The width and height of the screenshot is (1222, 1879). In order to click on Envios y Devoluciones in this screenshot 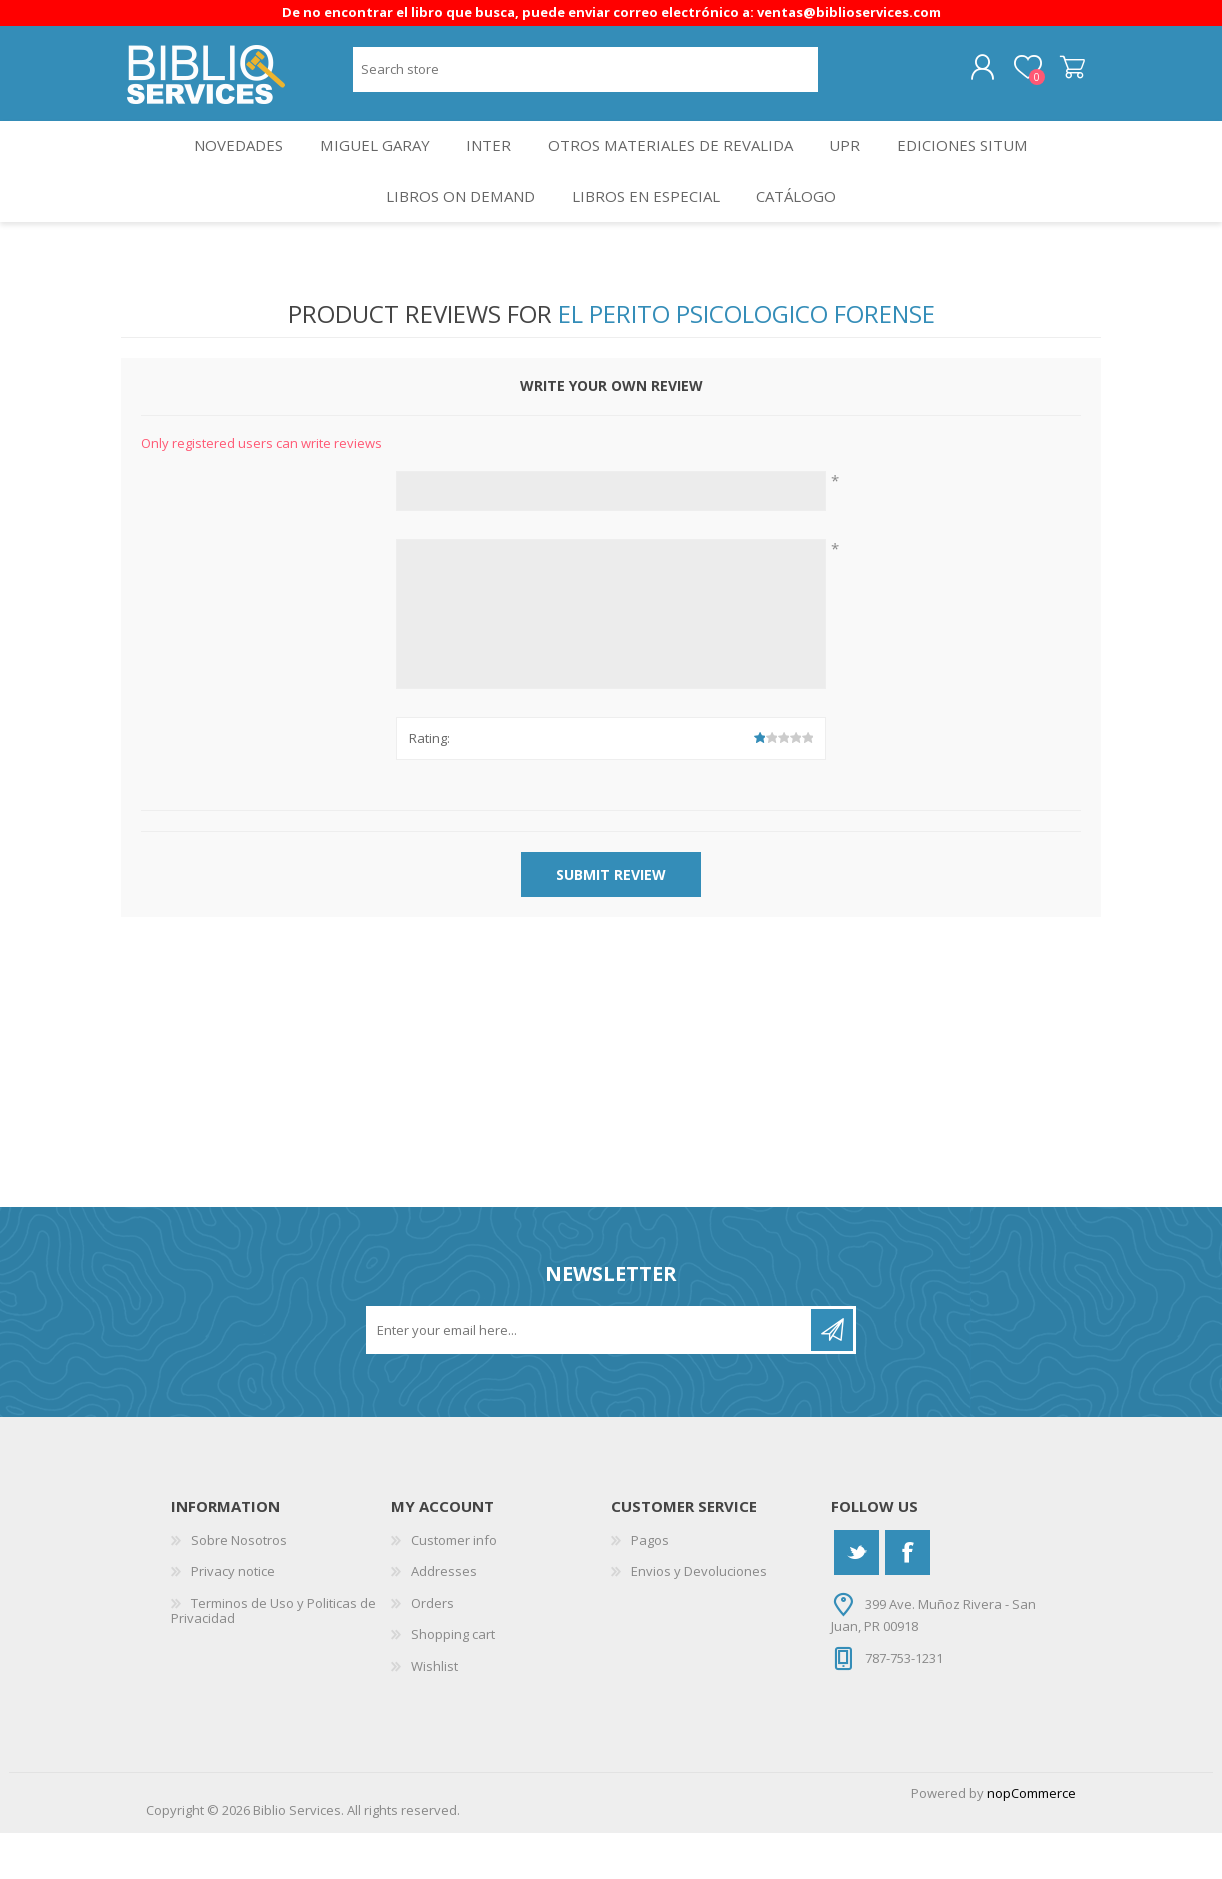, I will do `click(699, 1617)`.